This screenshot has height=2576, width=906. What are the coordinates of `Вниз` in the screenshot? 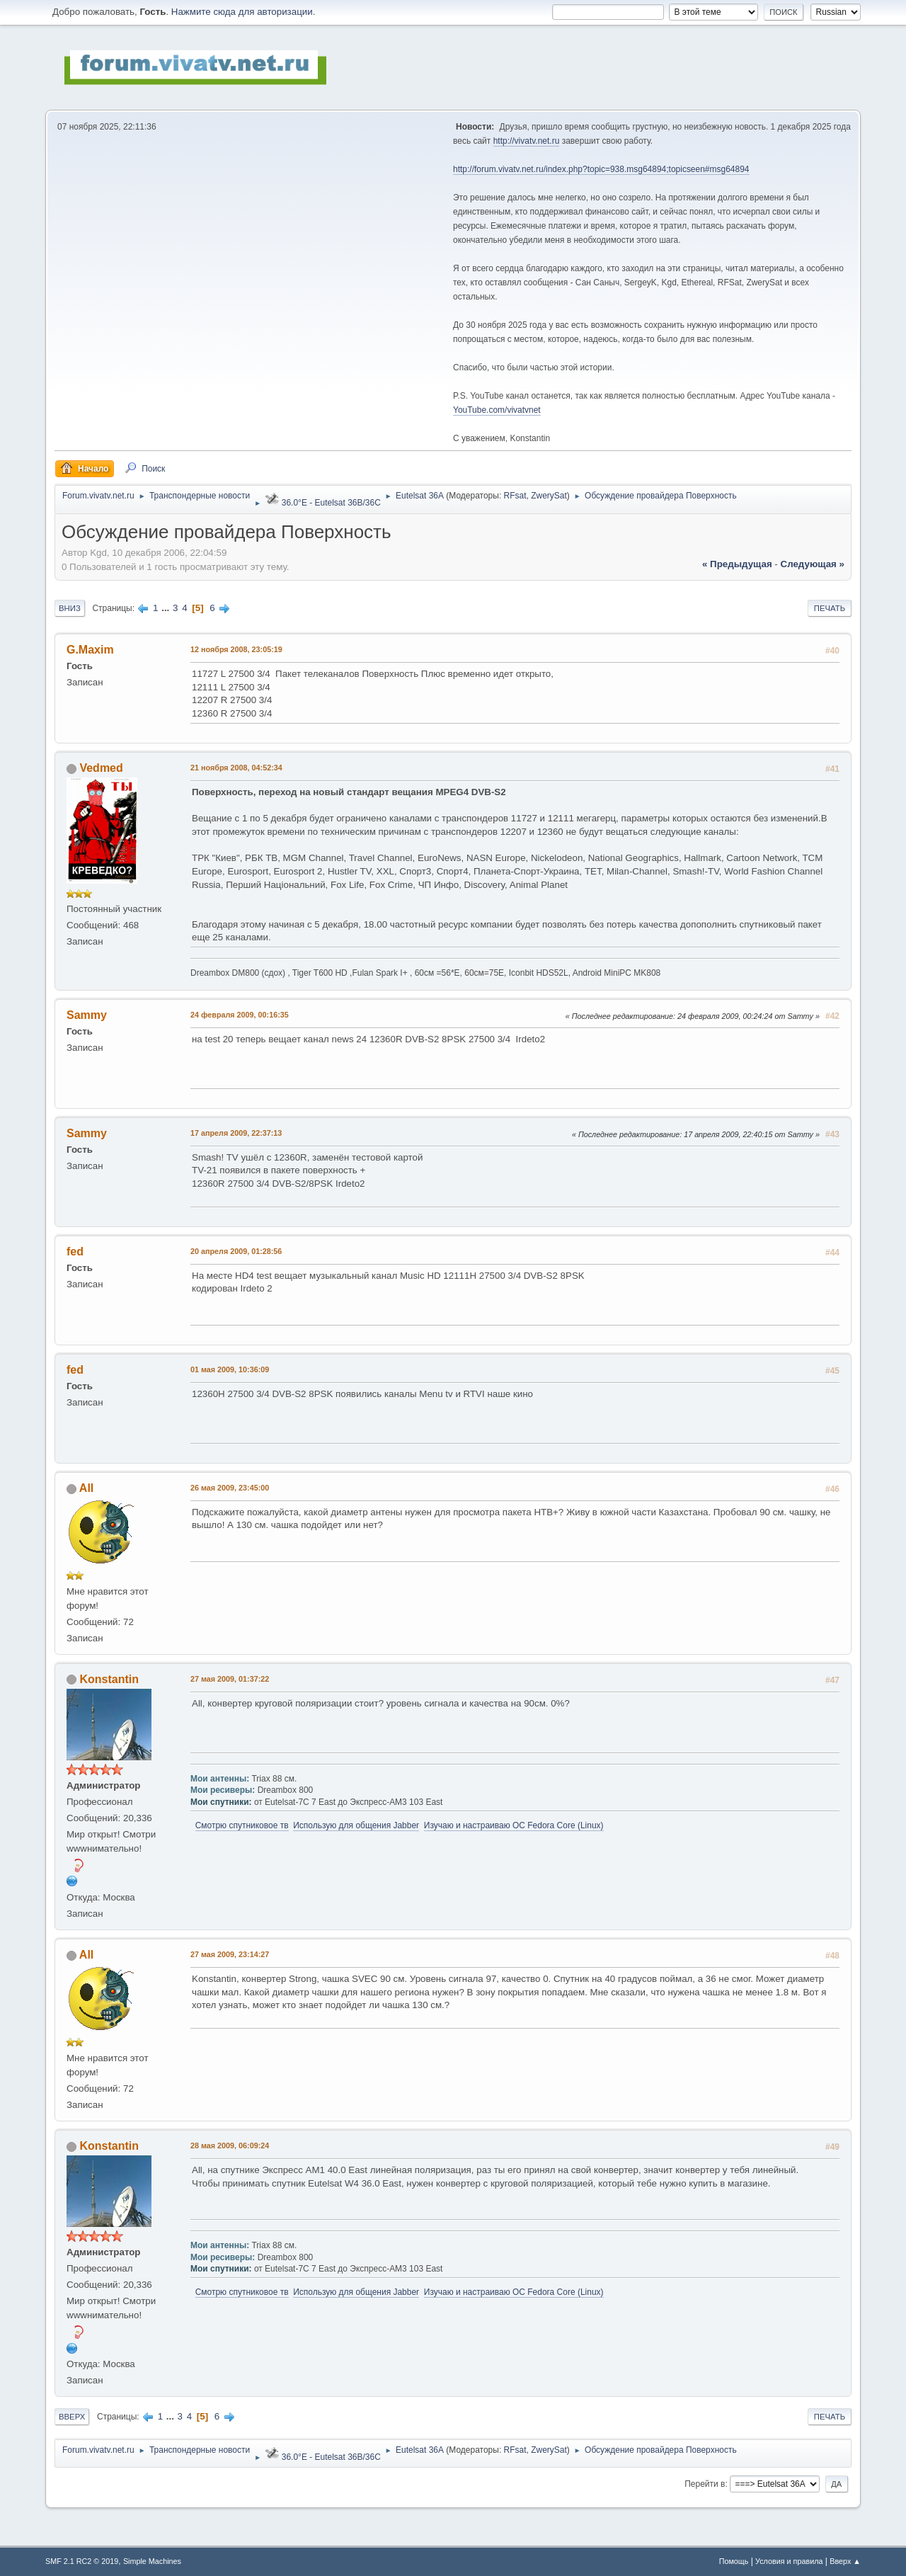 It's located at (70, 608).